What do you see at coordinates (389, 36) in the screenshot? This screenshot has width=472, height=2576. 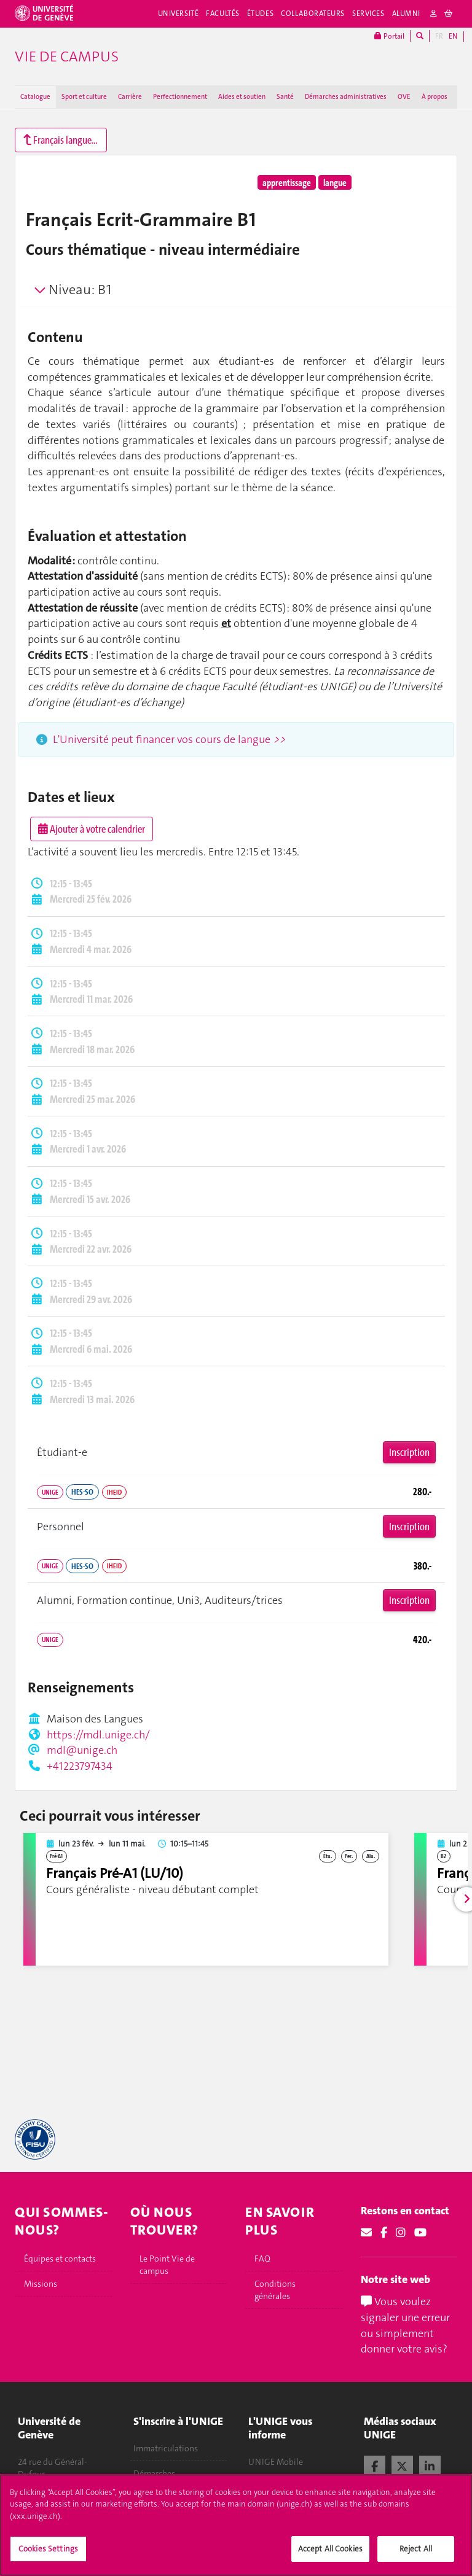 I see `Portail` at bounding box center [389, 36].